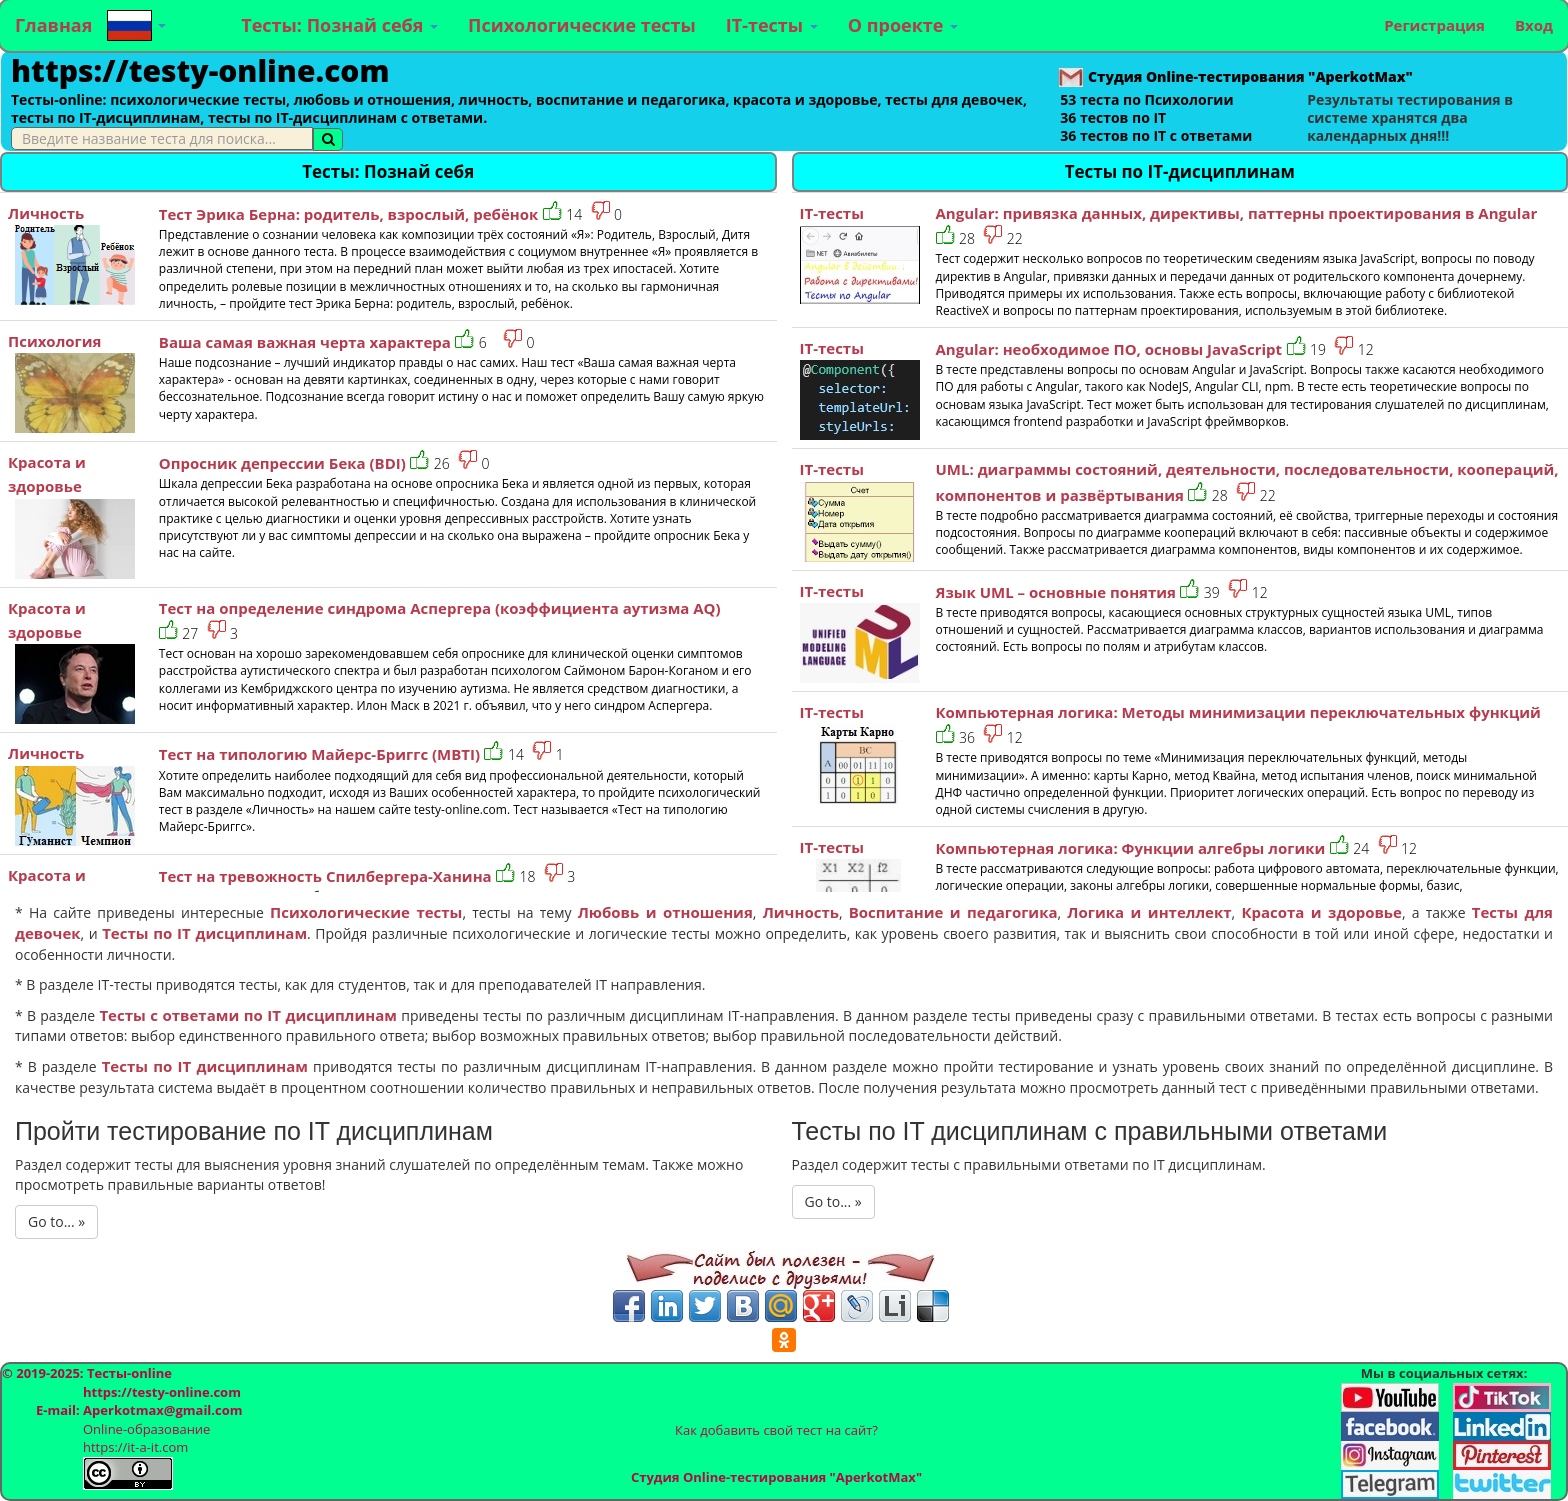  Describe the element at coordinates (903, 25) in the screenshot. I see `О проекте` at that location.